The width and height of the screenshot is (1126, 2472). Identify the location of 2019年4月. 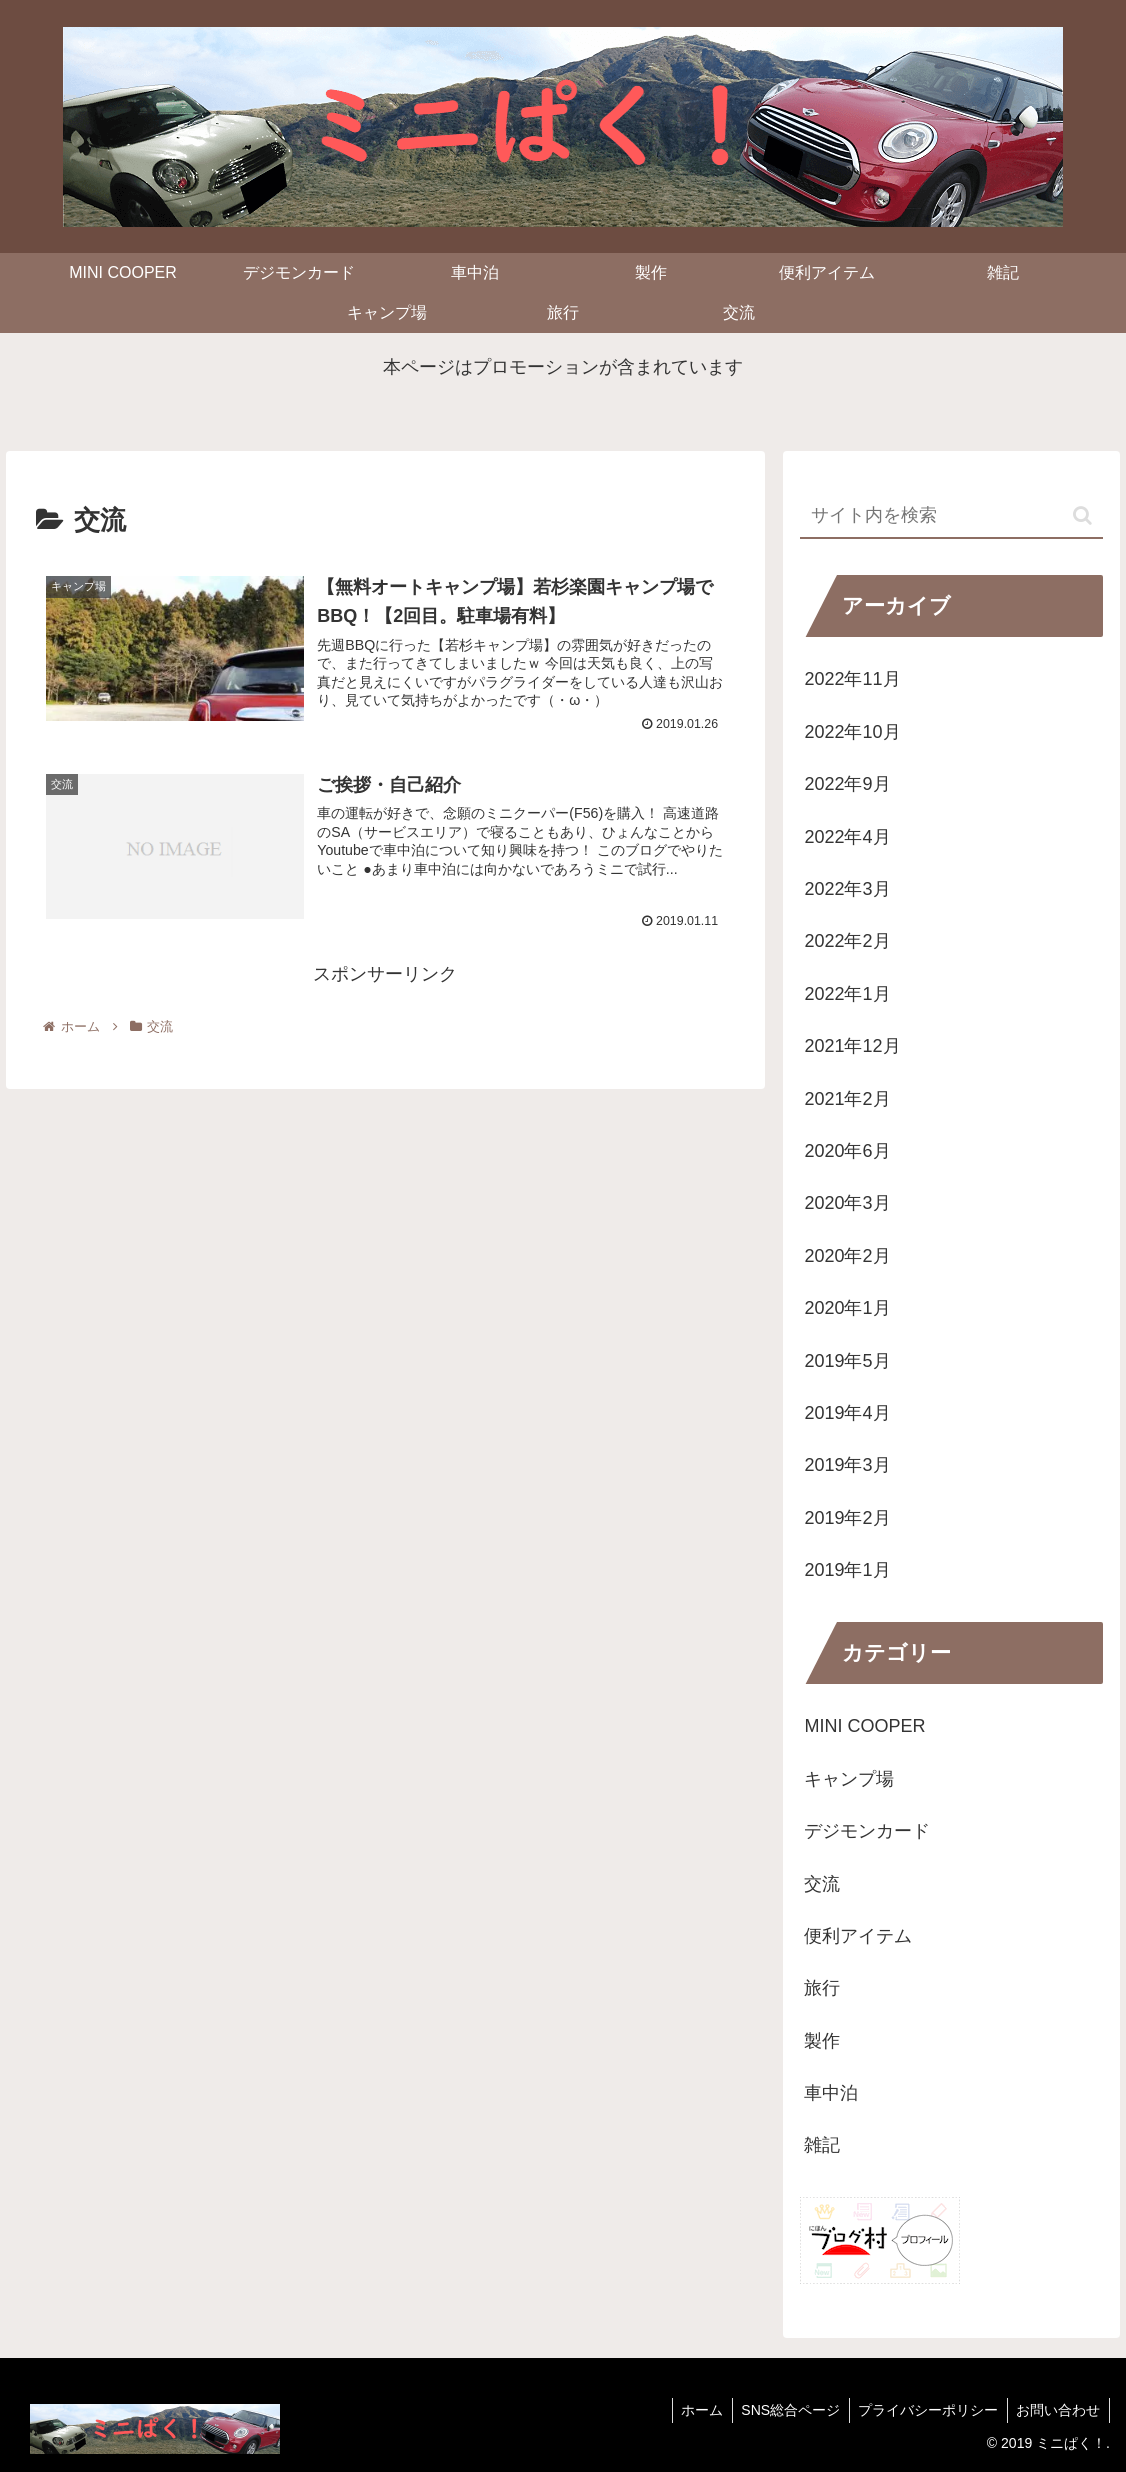
(847, 1413).